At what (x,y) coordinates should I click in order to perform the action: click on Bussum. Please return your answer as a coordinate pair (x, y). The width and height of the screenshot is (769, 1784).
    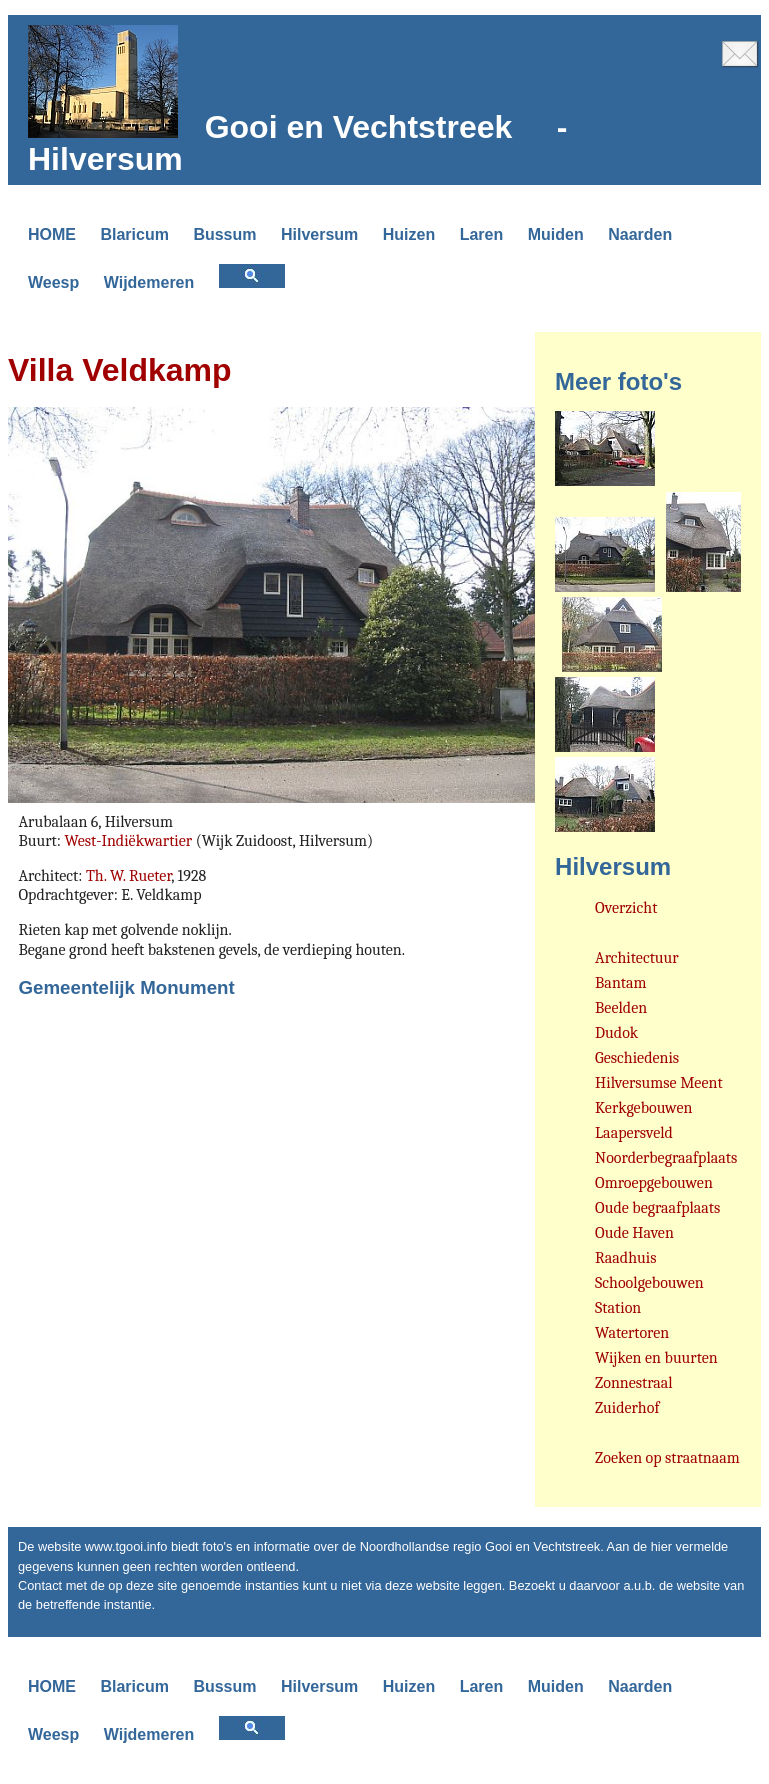
    Looking at the image, I should click on (224, 234).